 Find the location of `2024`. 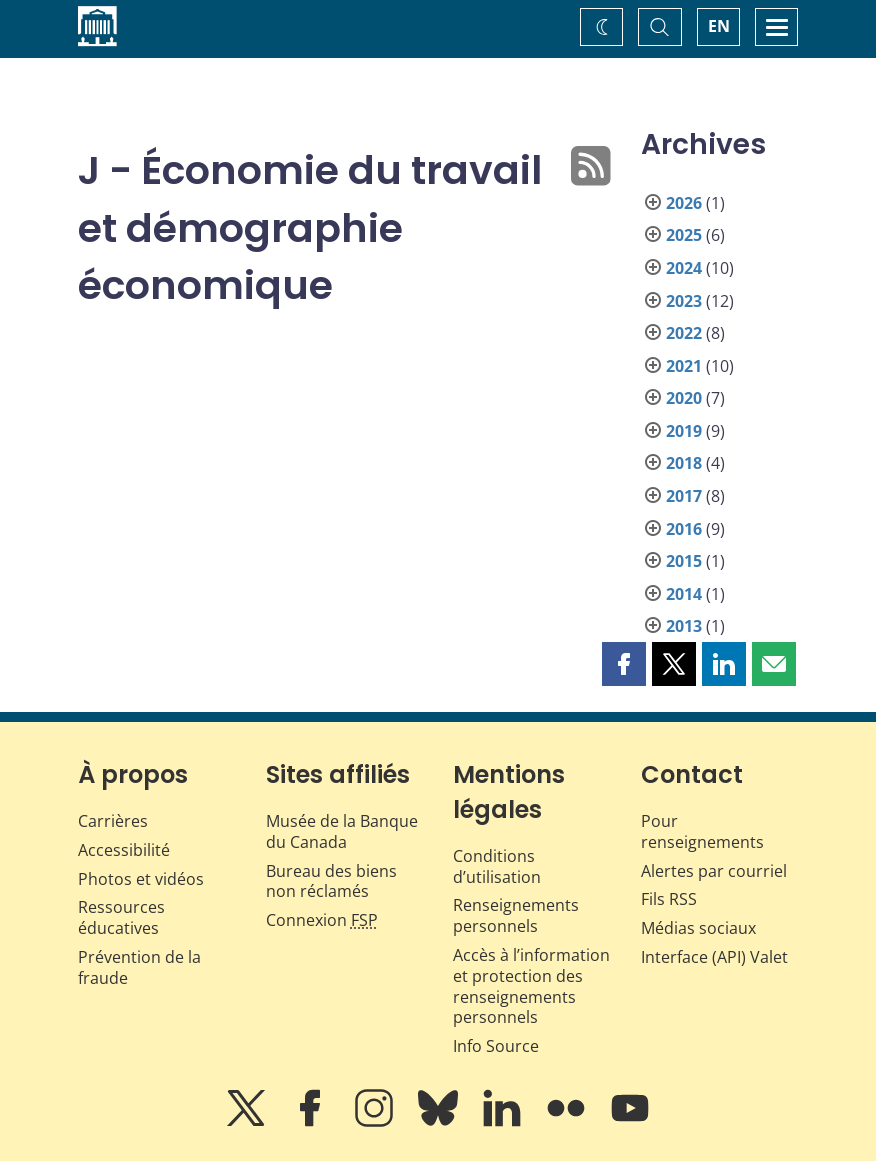

2024 is located at coordinates (684, 268).